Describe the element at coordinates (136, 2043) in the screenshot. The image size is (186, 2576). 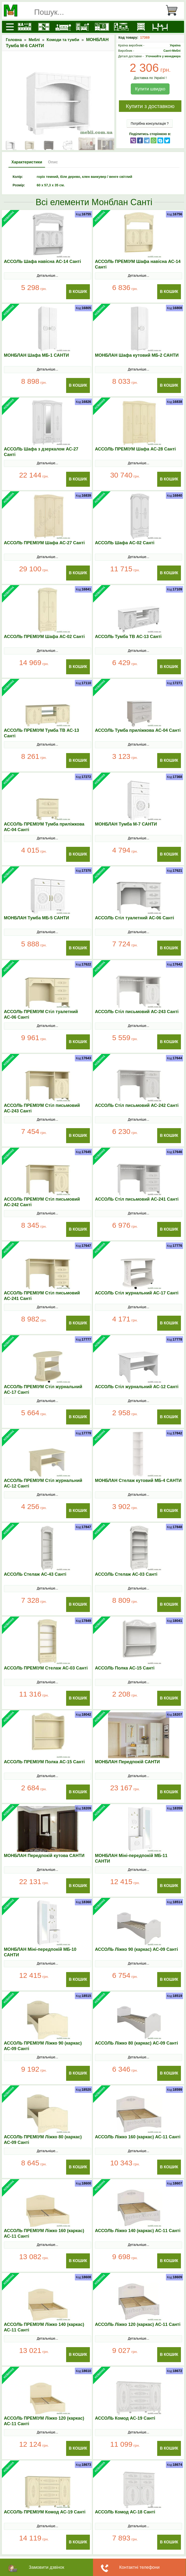
I see `АССОЛЬ Ліжко 80 (каркас) АС-09 Санті` at that location.